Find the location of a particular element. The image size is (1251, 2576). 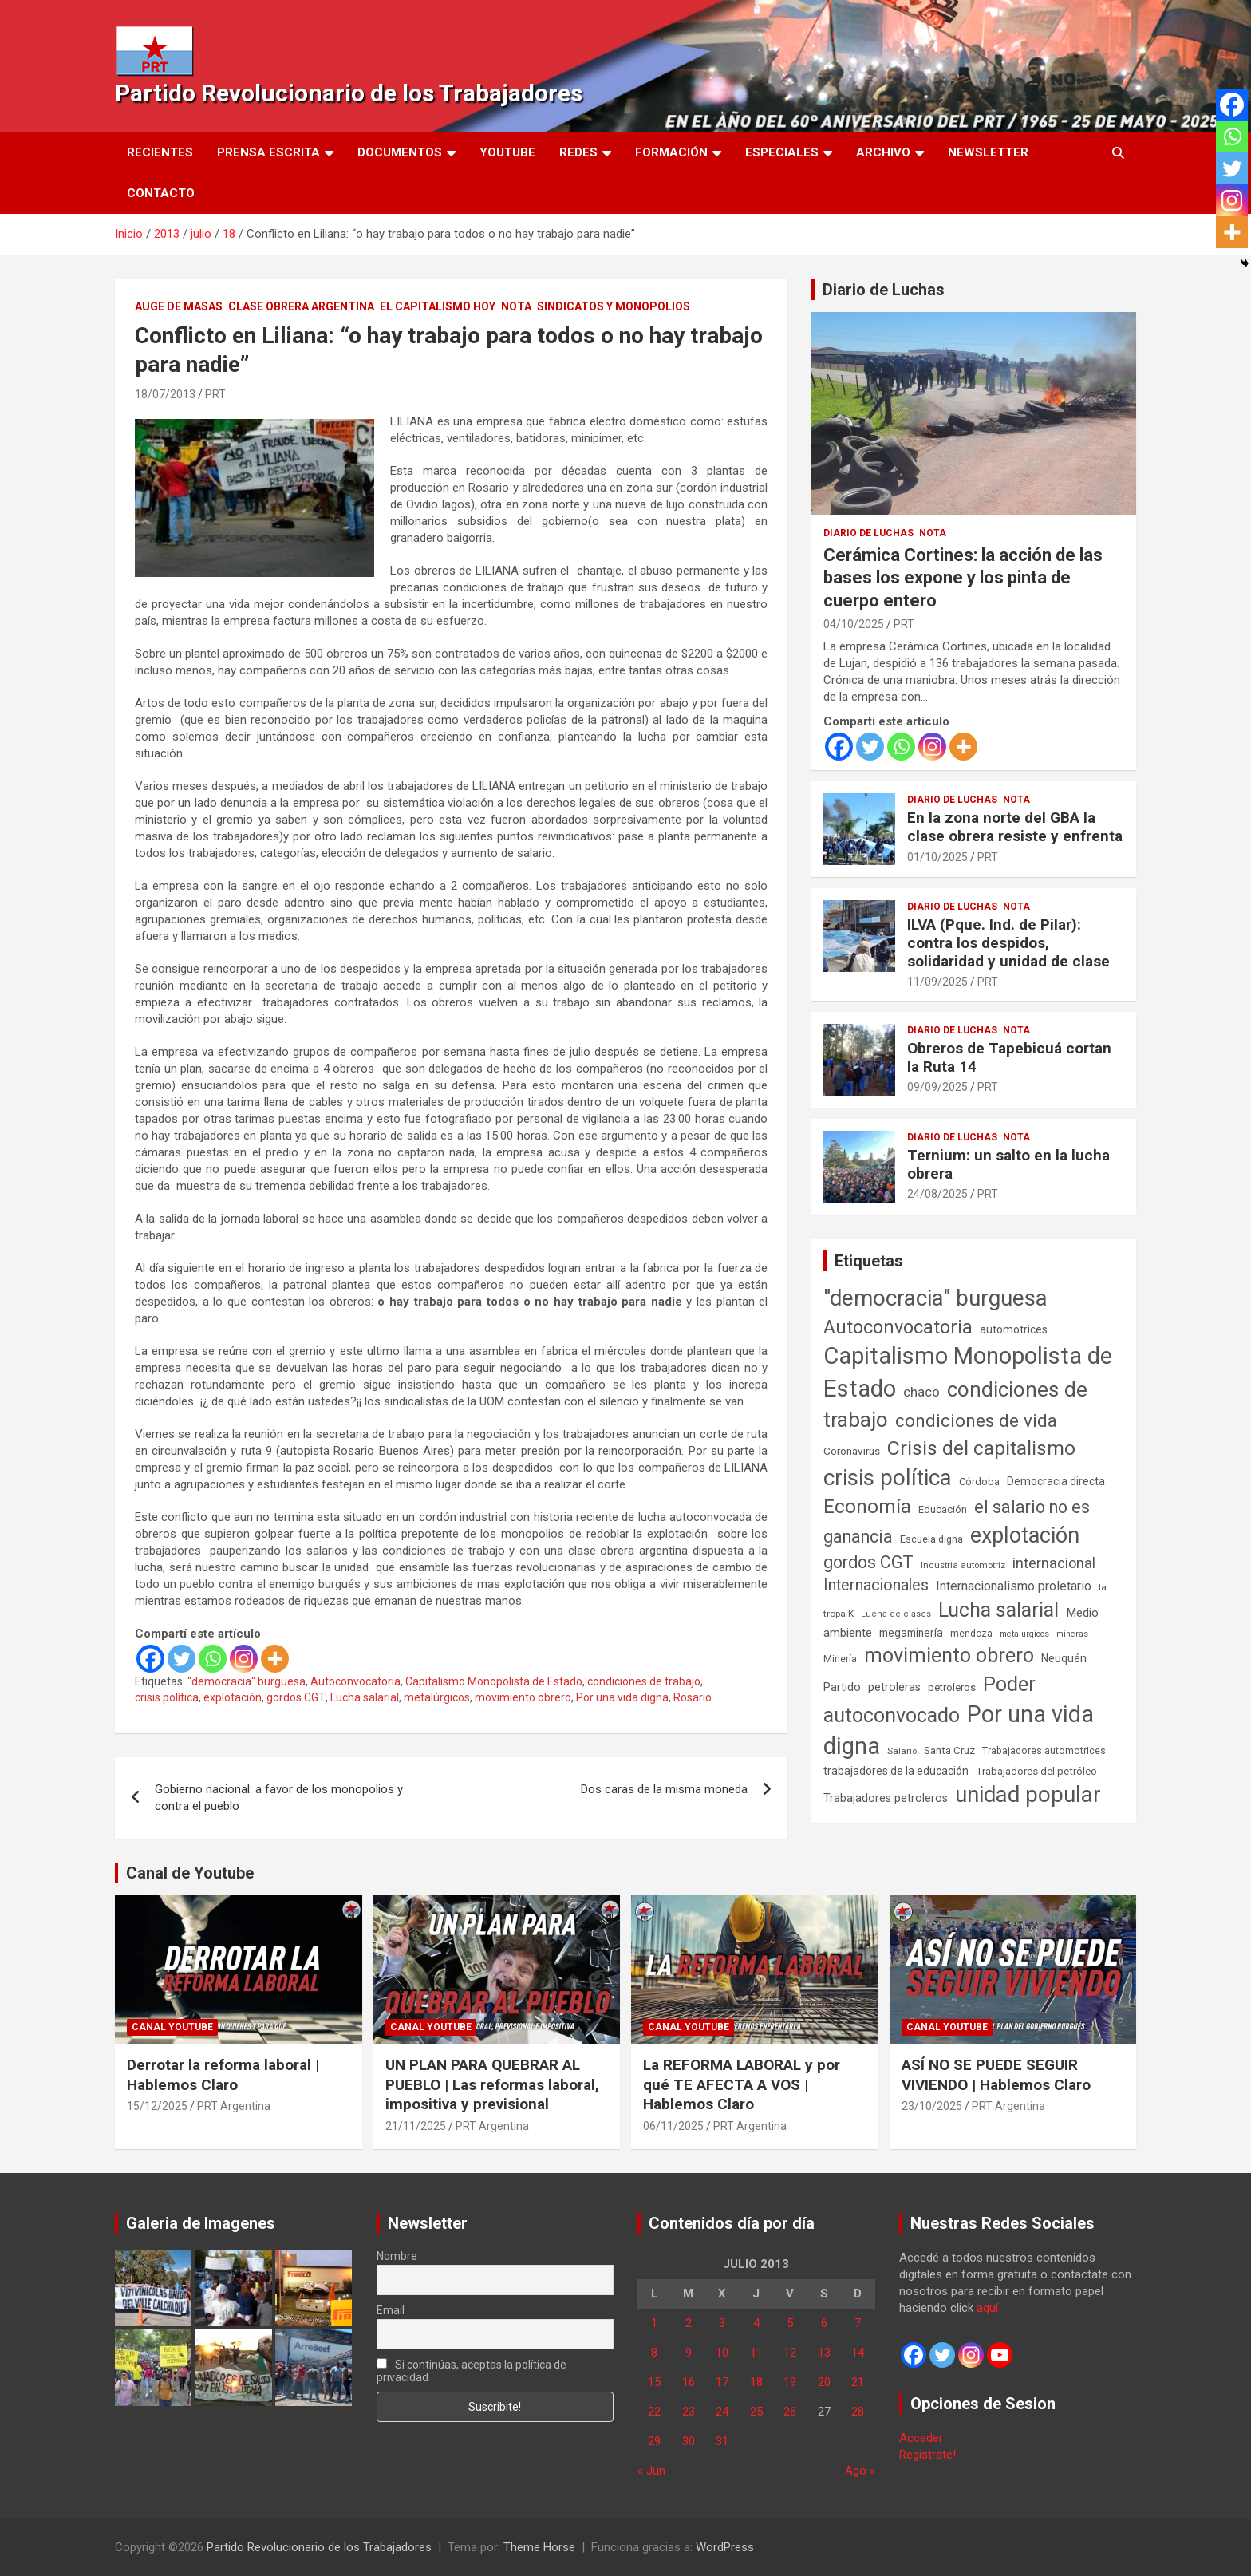

Documentos is located at coordinates (399, 152).